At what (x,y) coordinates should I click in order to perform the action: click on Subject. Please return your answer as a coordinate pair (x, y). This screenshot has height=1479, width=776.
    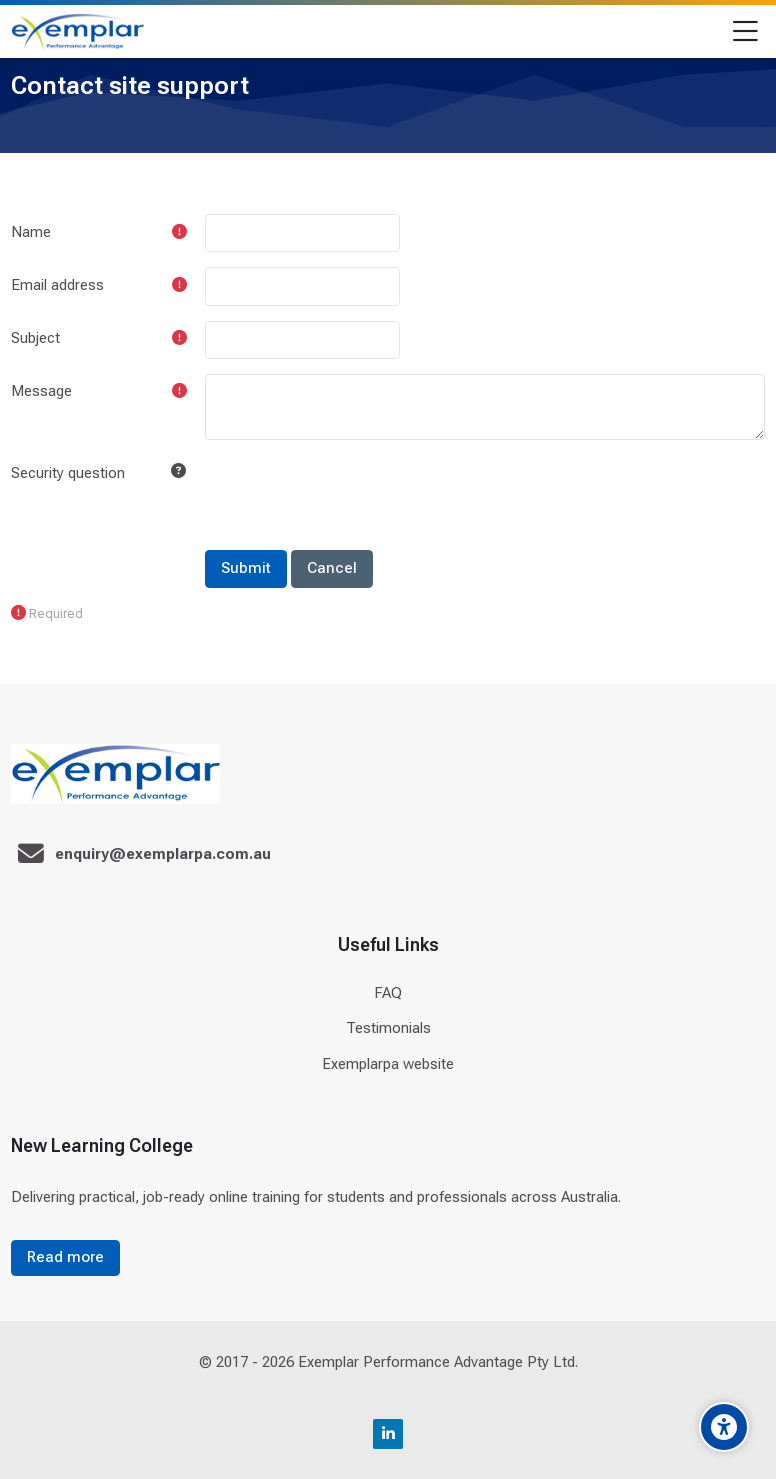
    Looking at the image, I should click on (35, 338).